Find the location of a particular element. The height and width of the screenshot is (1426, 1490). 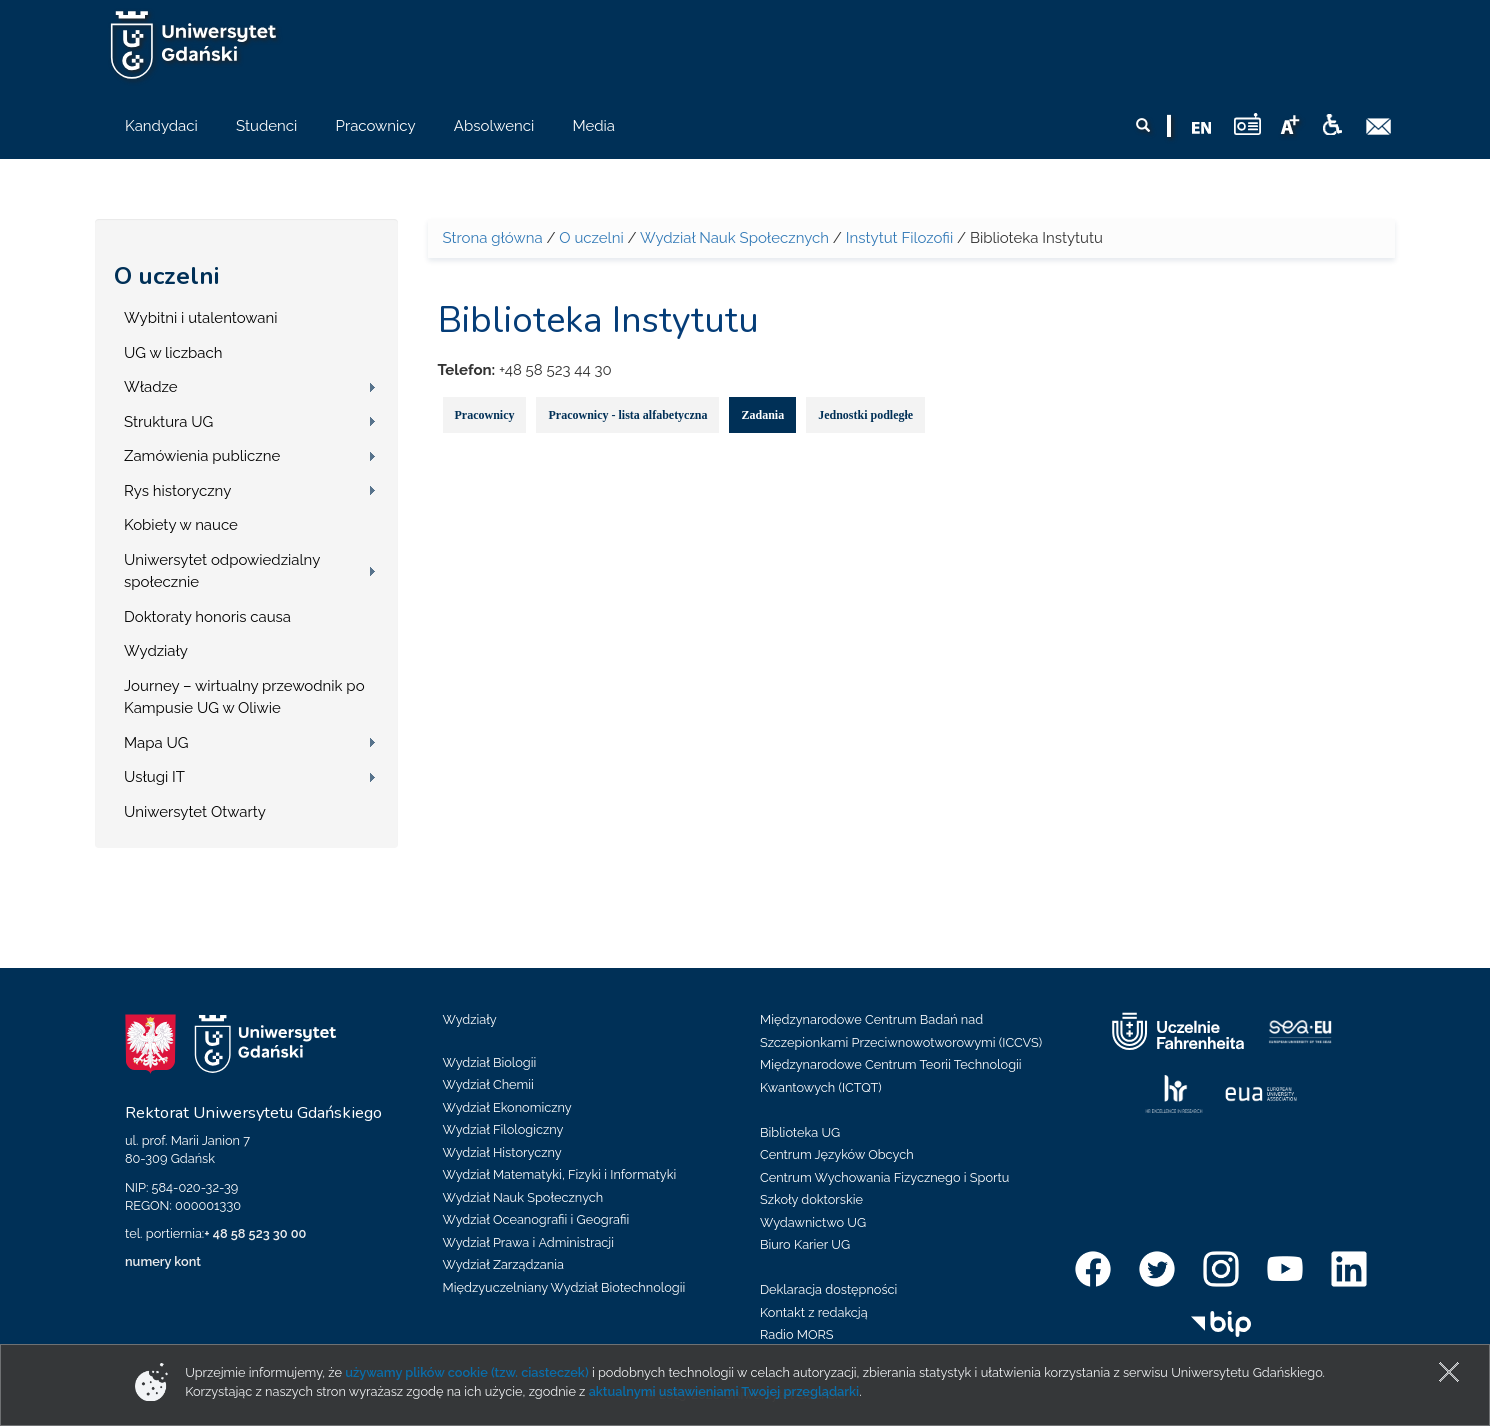

Kobiety w nauce is located at coordinates (181, 525).